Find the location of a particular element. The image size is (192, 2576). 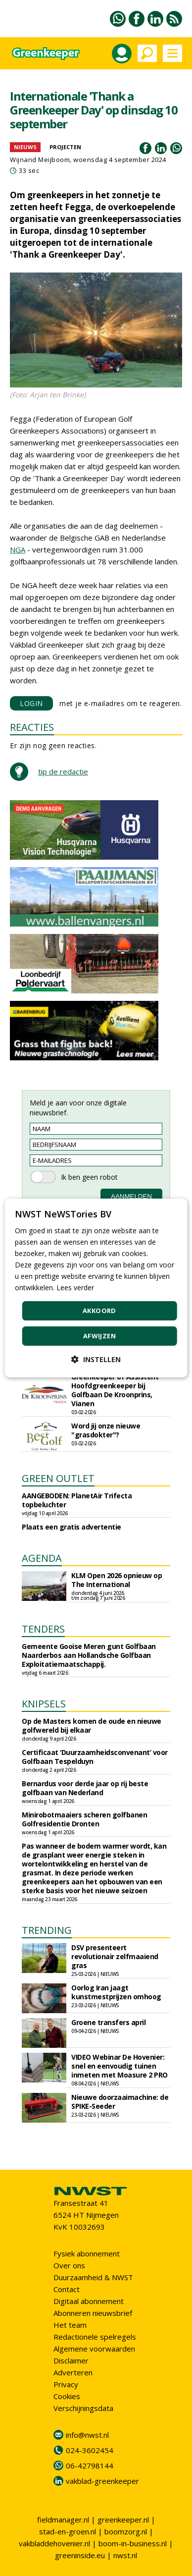

Afwijzen [button] is located at coordinates (99, 1335).